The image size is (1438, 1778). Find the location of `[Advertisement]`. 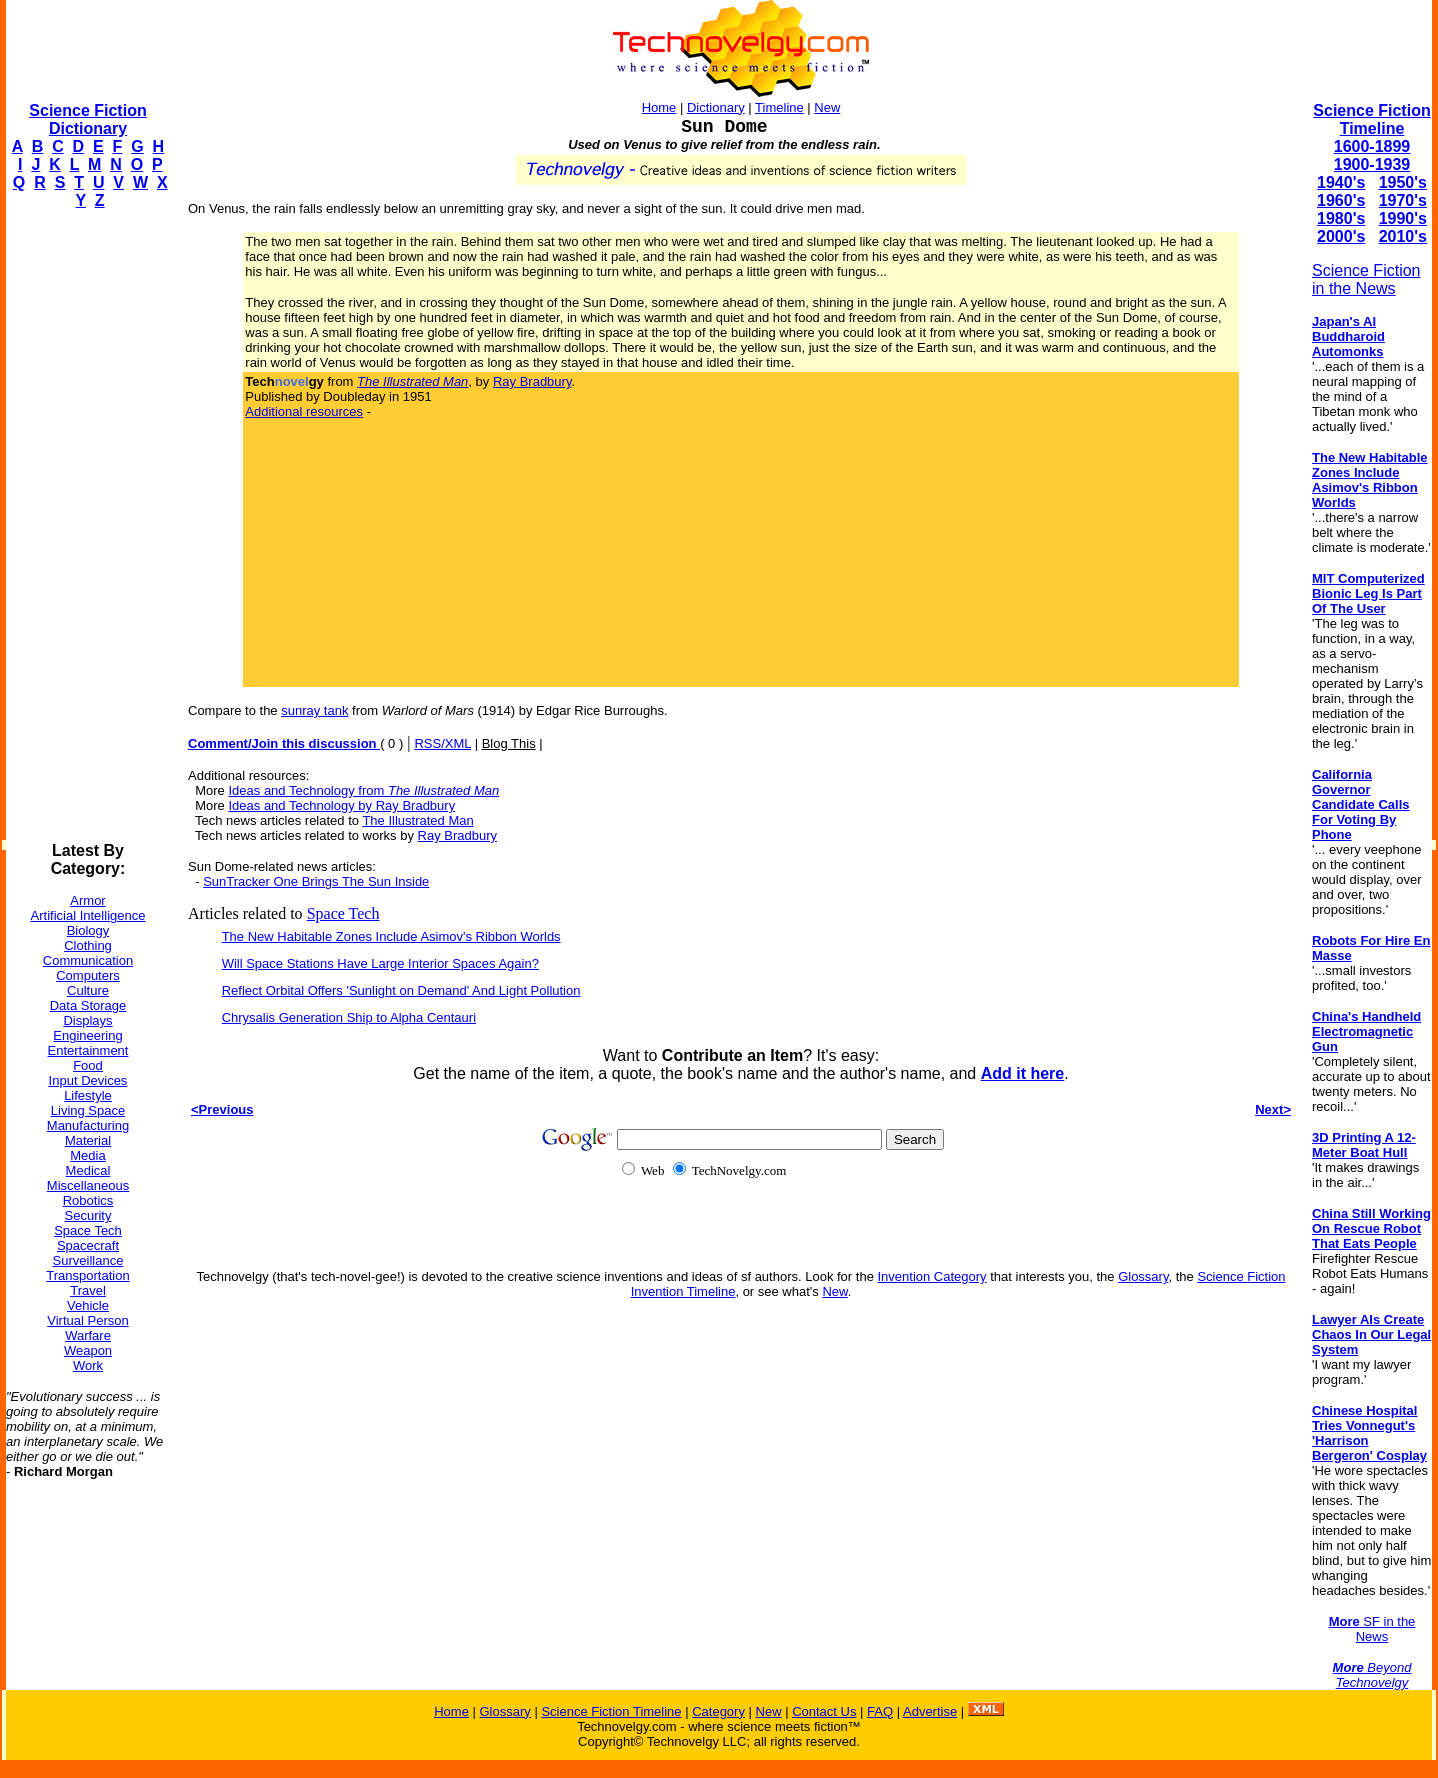

[Advertisement] is located at coordinates (86, 526).